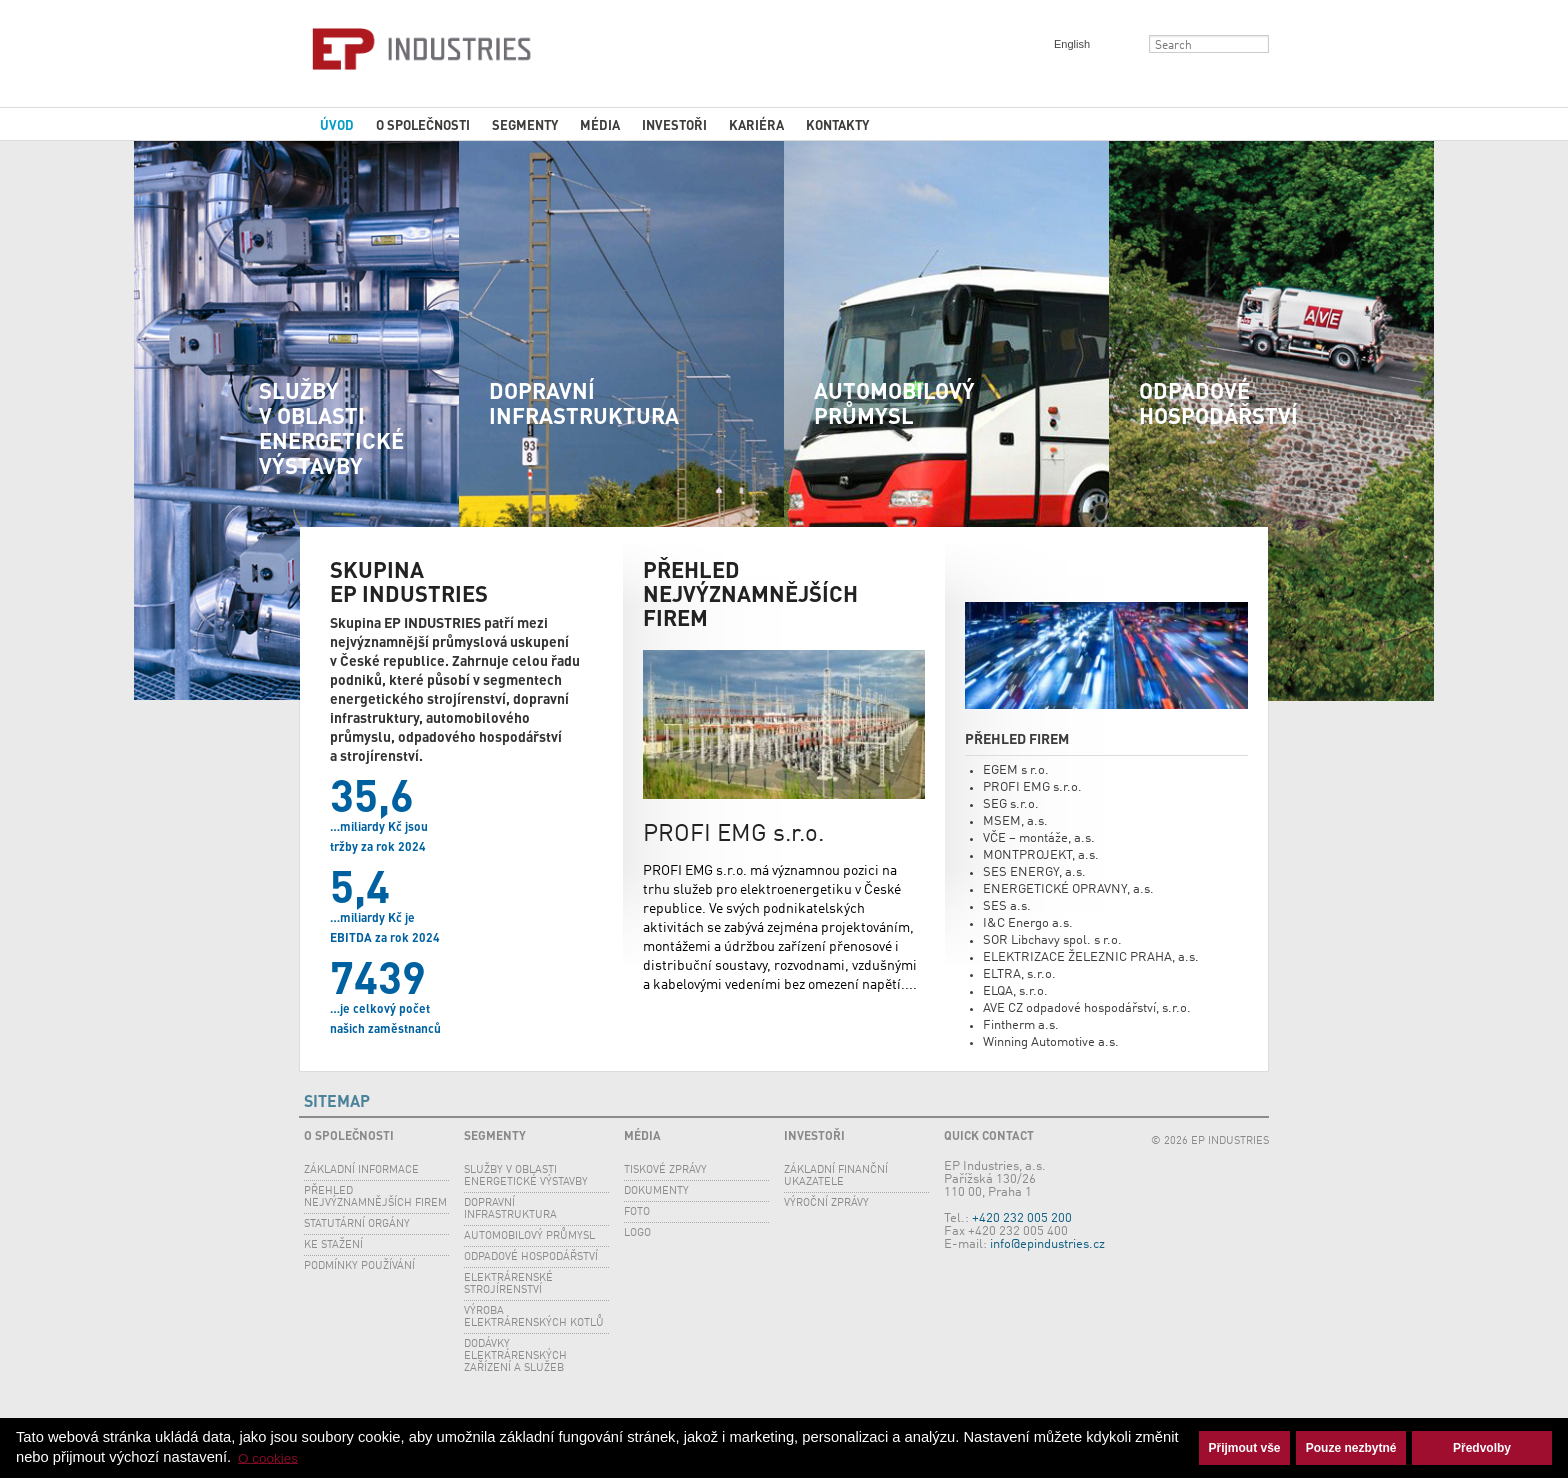 Image resolution: width=1568 pixels, height=1478 pixels. I want to click on Tiskové zprávy, so click(665, 1170).